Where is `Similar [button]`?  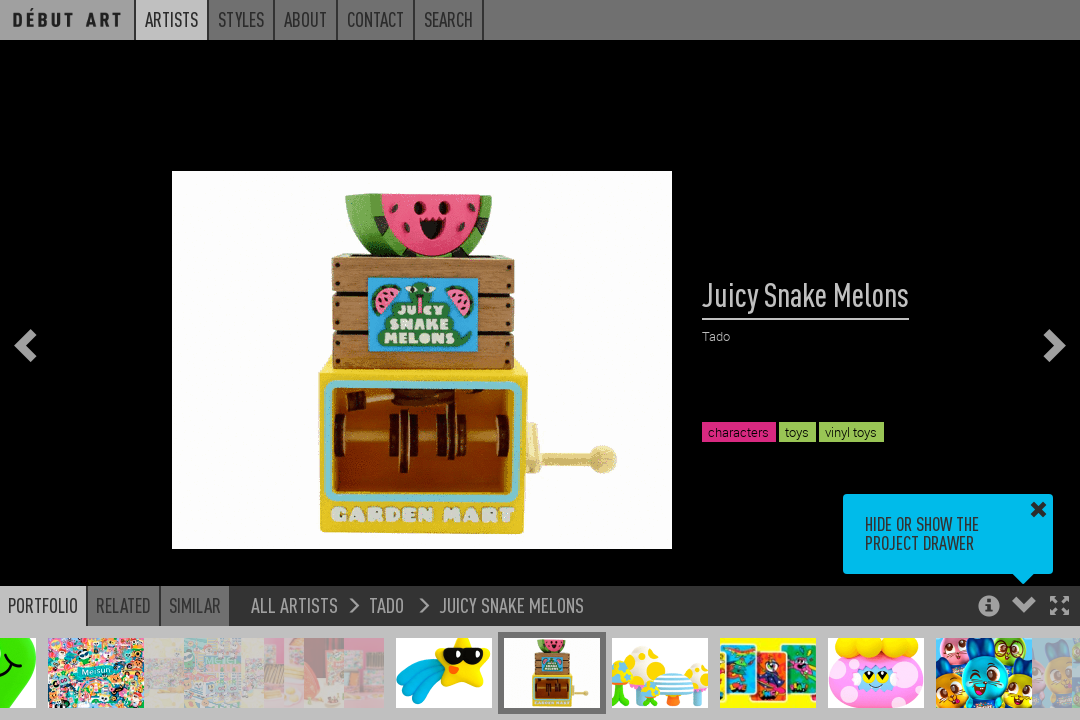 Similar [button] is located at coordinates (195, 605).